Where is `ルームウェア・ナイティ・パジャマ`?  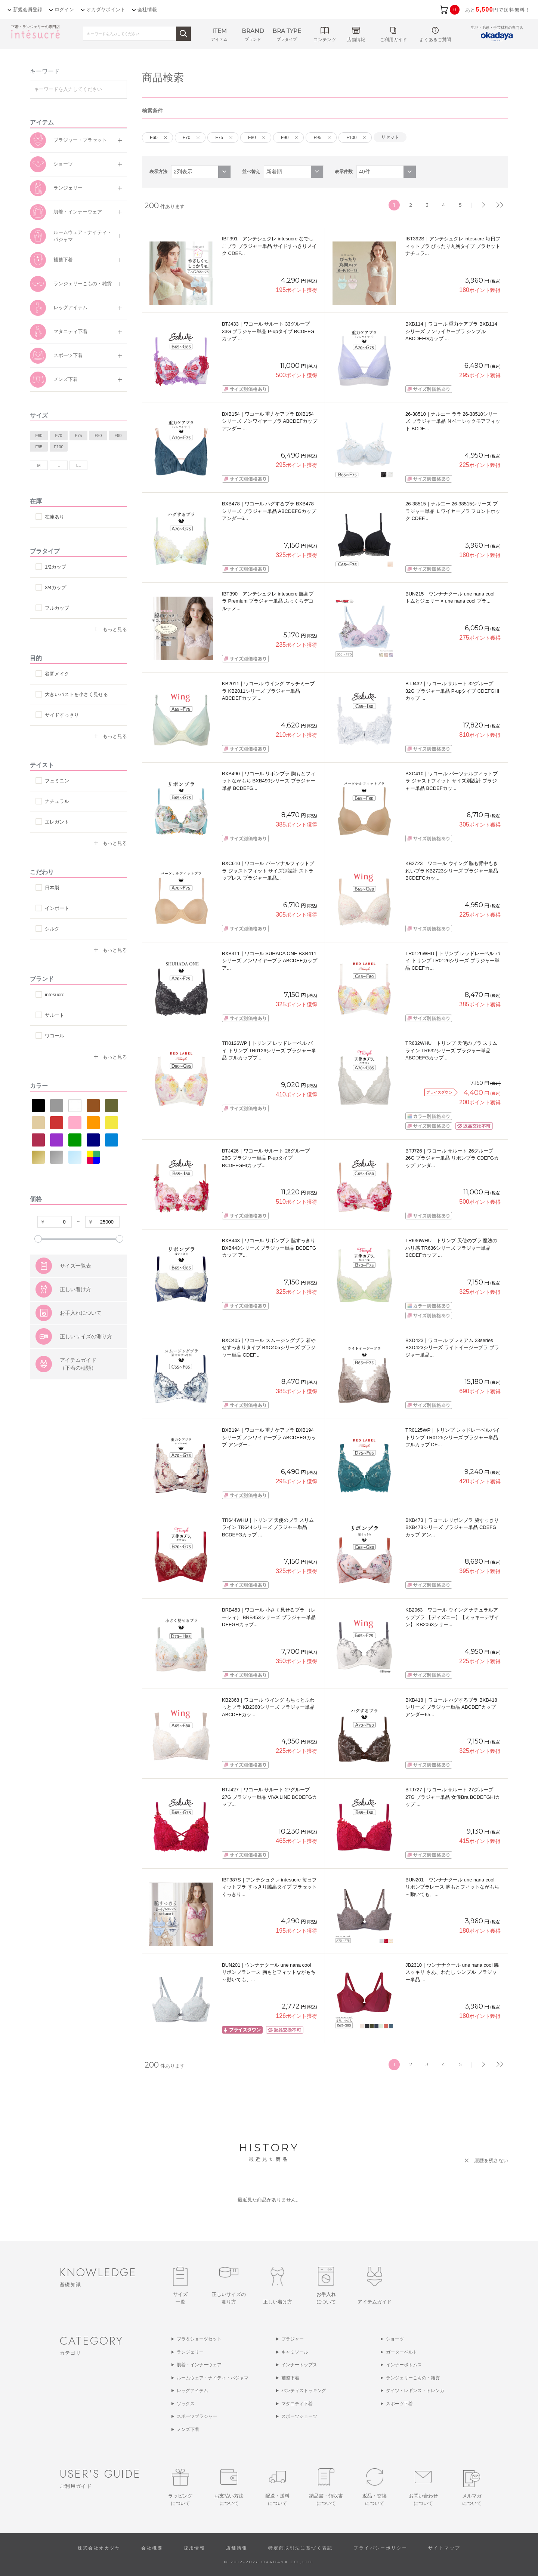 ルームウェア・ナイティ・パジャマ is located at coordinates (82, 236).